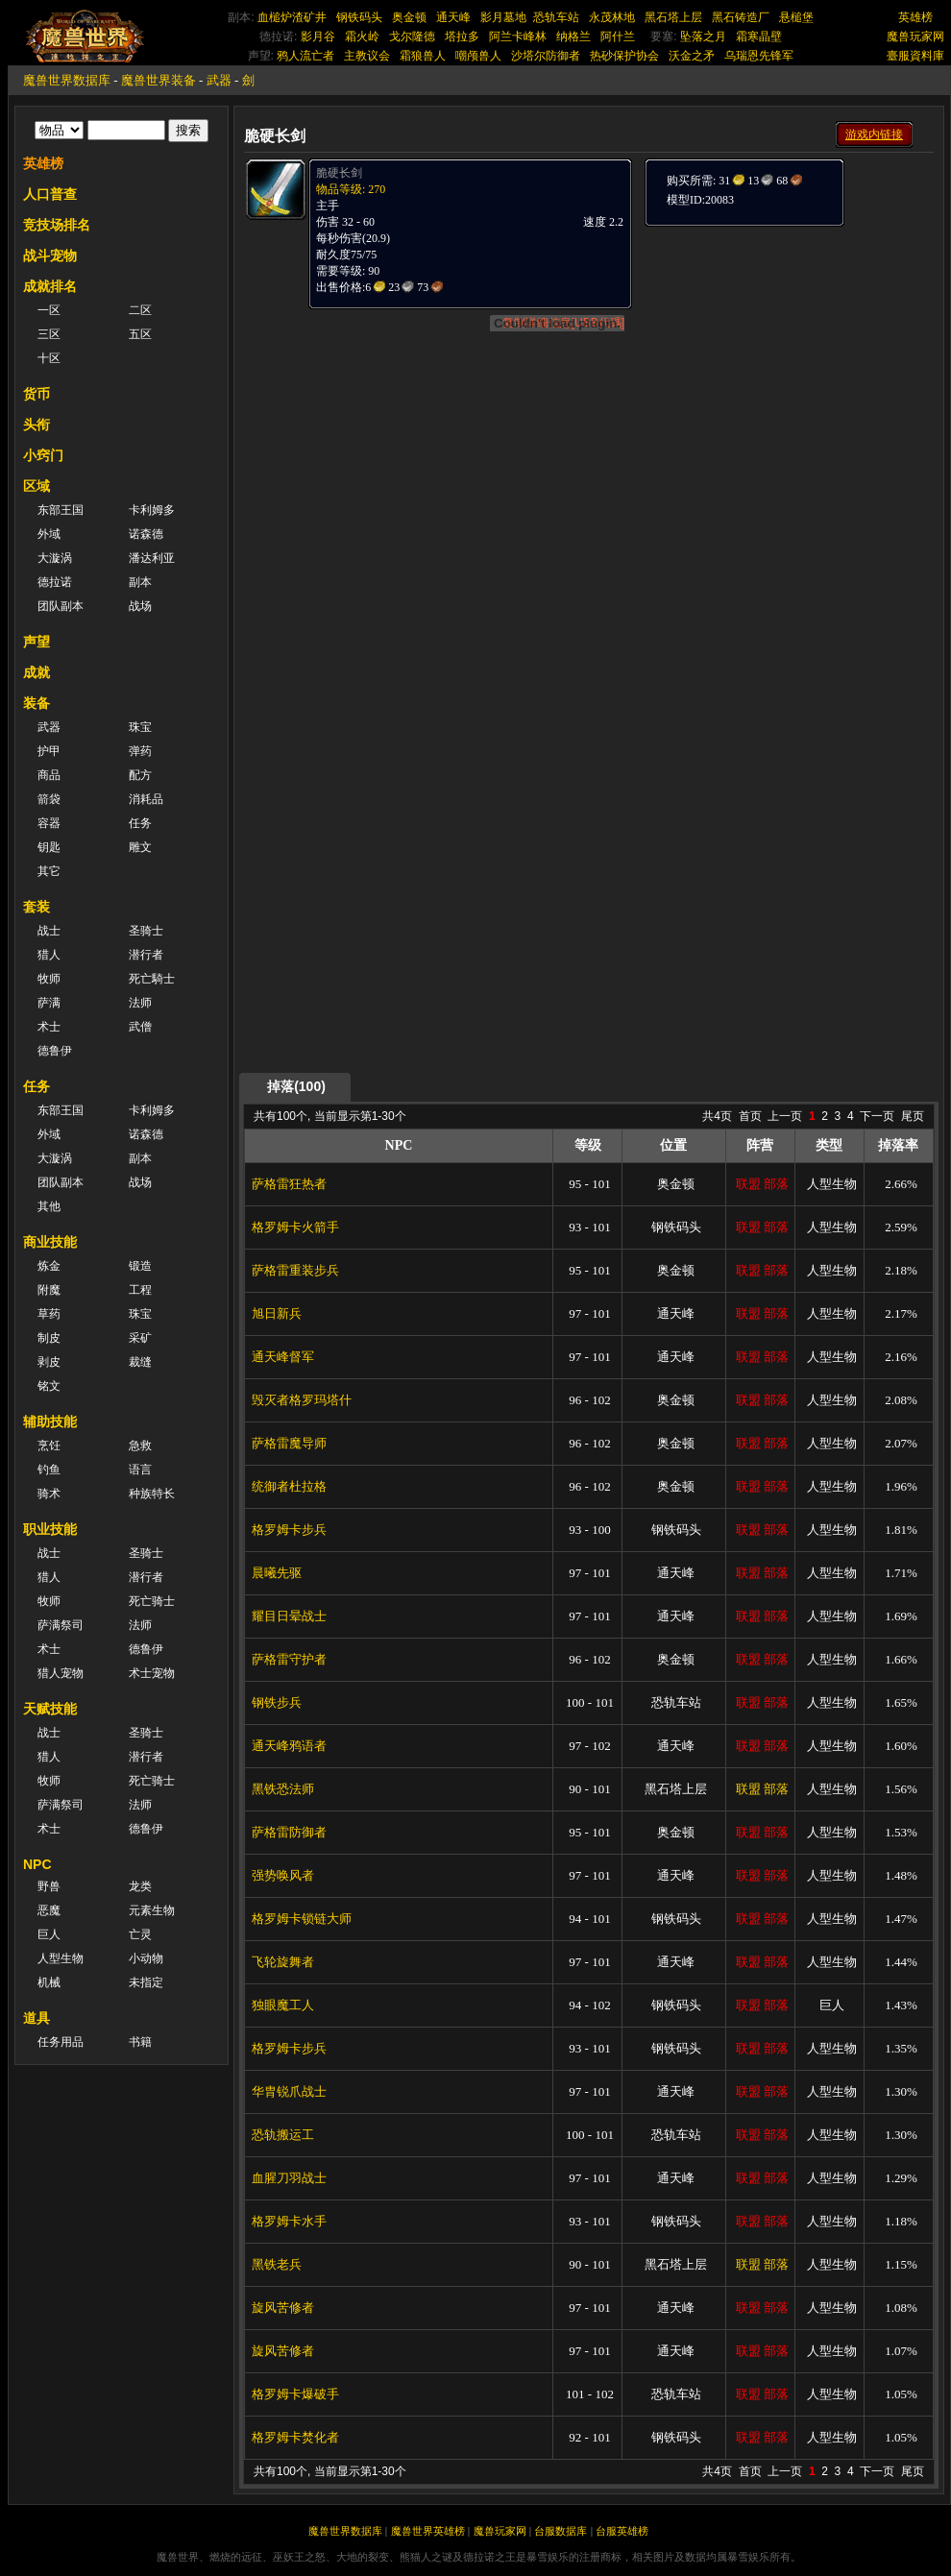 The width and height of the screenshot is (951, 2576). What do you see at coordinates (140, 1002) in the screenshot?
I see `法师` at bounding box center [140, 1002].